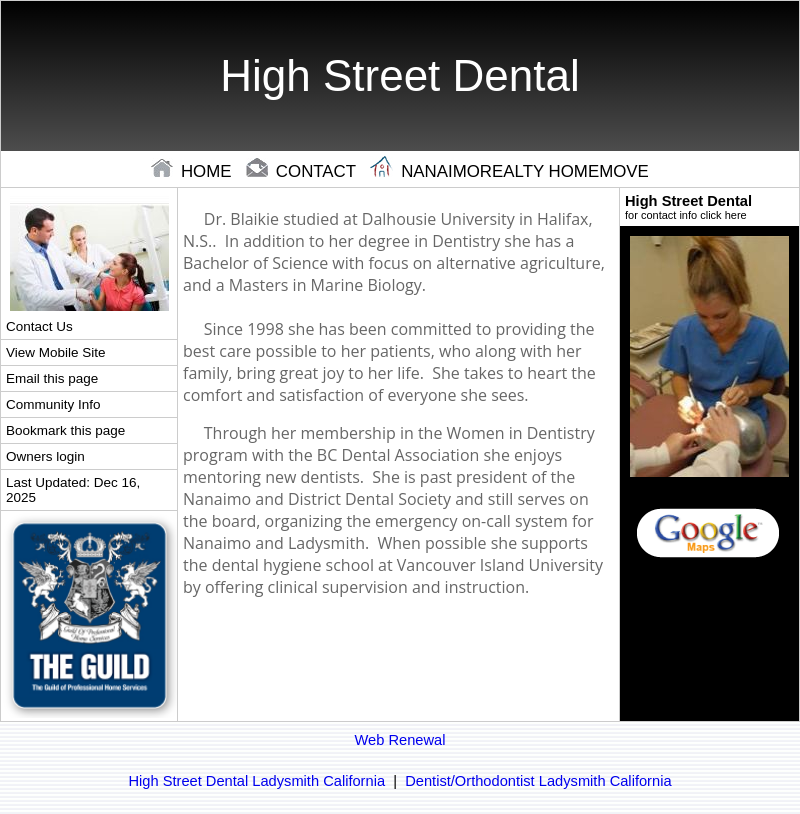  I want to click on Owners login, so click(45, 456).